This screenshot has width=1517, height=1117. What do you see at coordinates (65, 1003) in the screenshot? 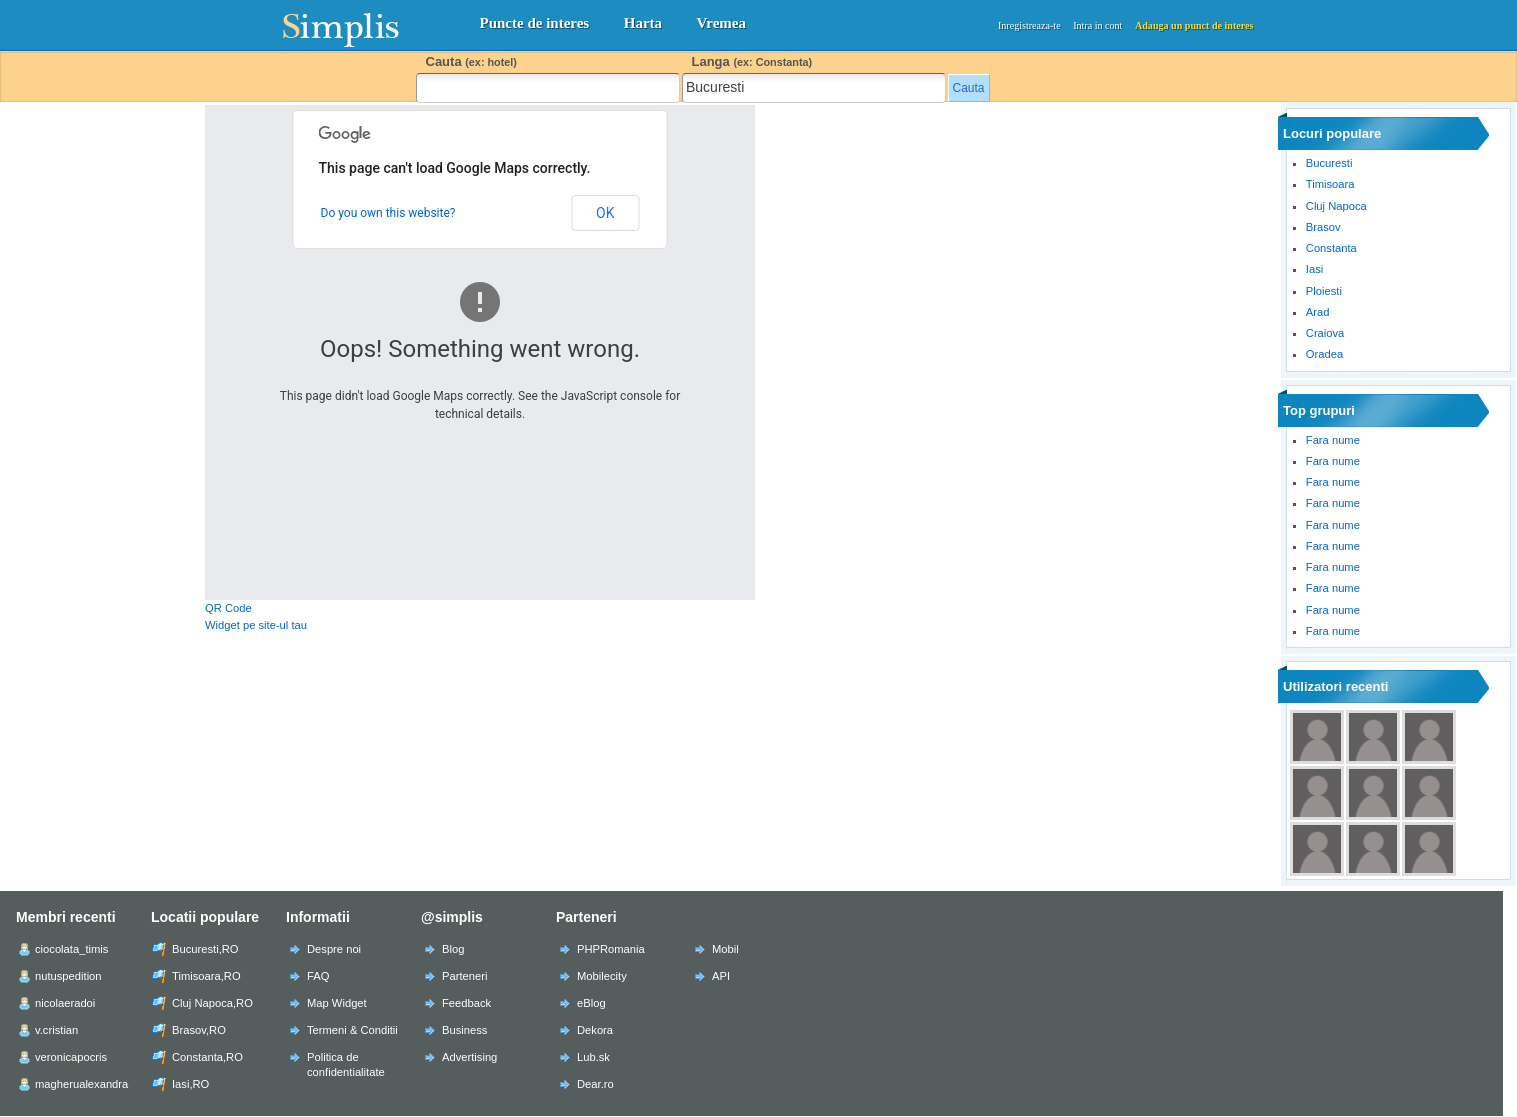
I see `nicolaeradoi` at bounding box center [65, 1003].